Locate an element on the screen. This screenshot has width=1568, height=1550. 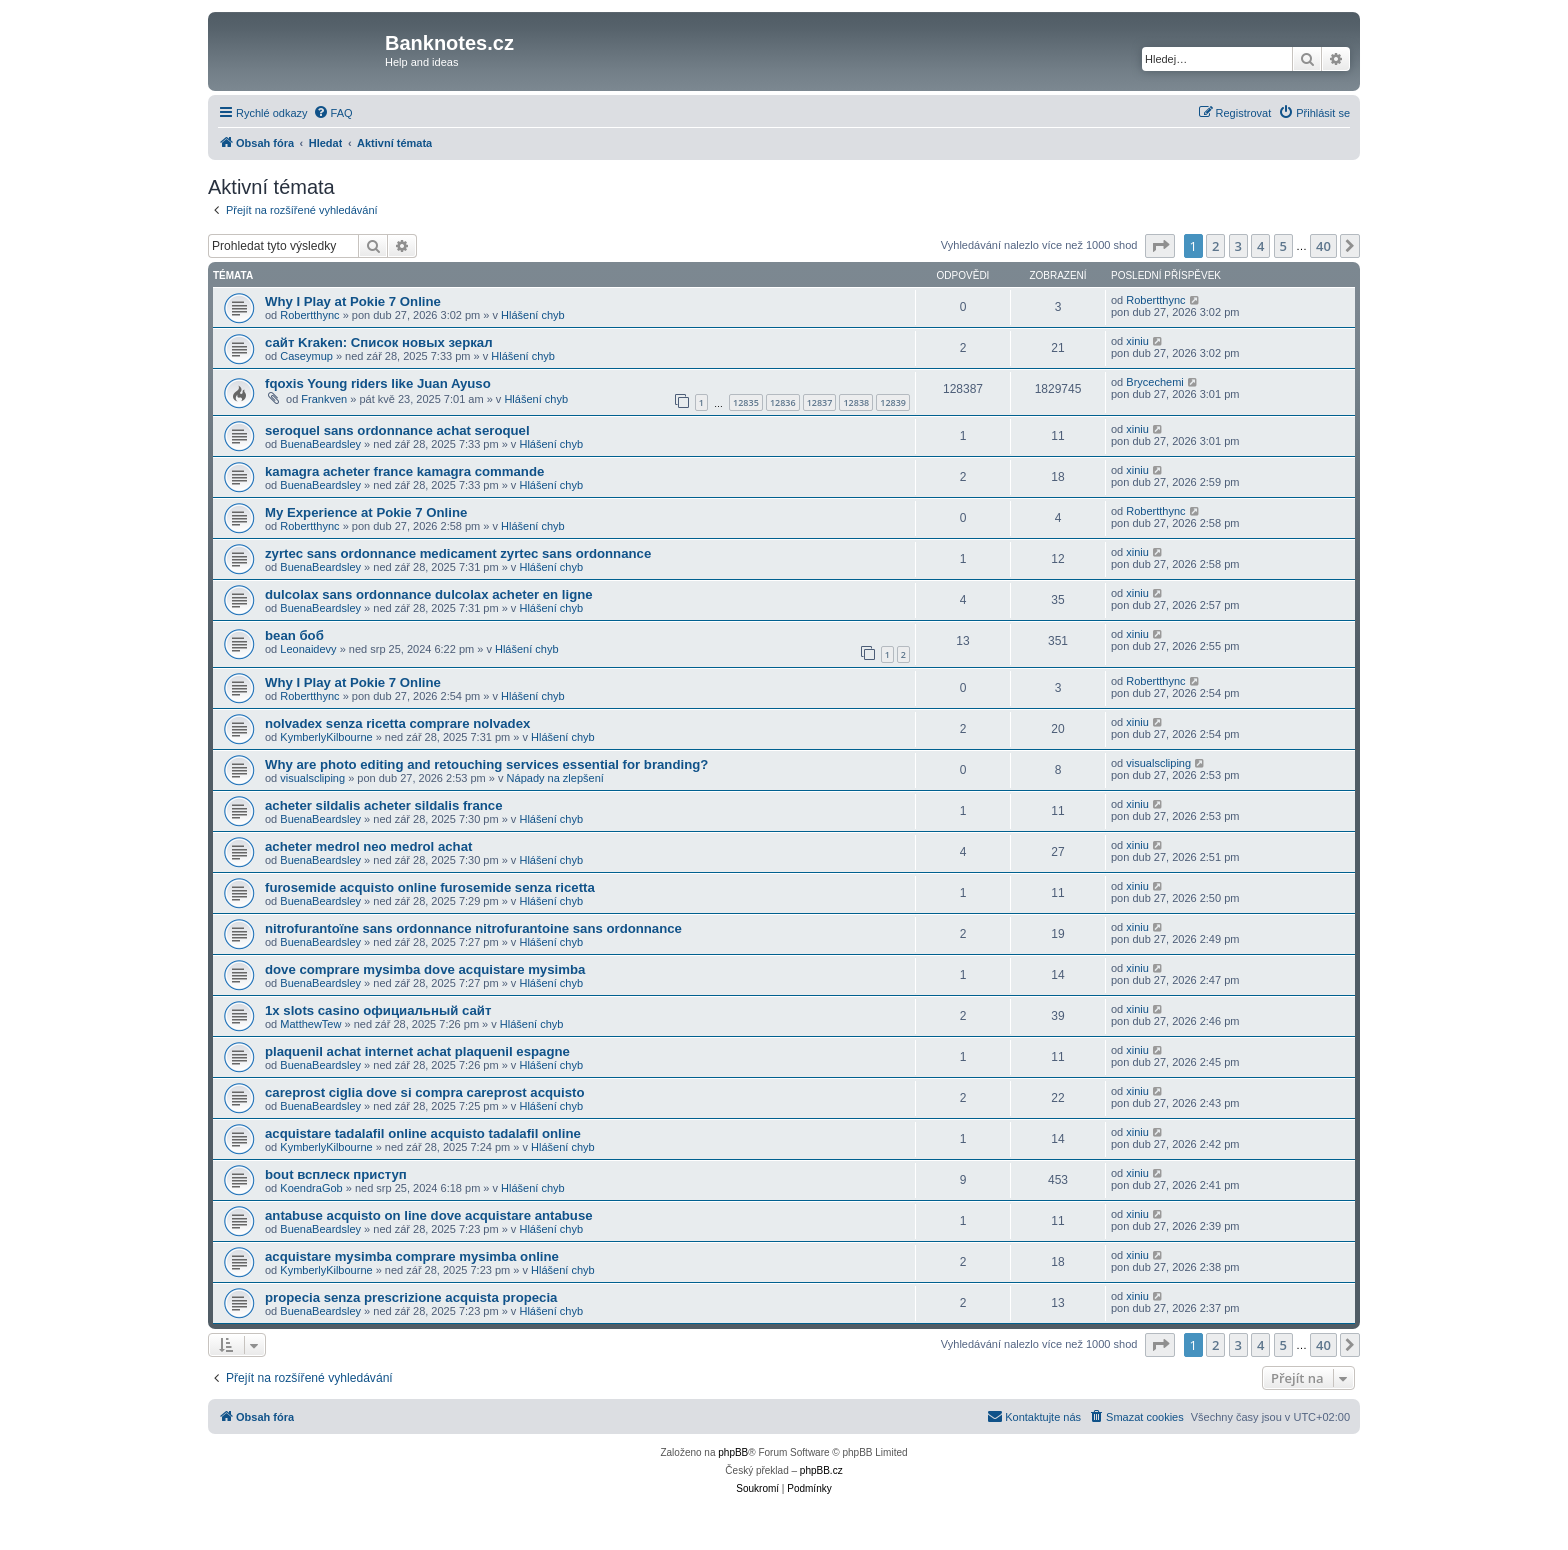
12838 is located at coordinates (856, 402).